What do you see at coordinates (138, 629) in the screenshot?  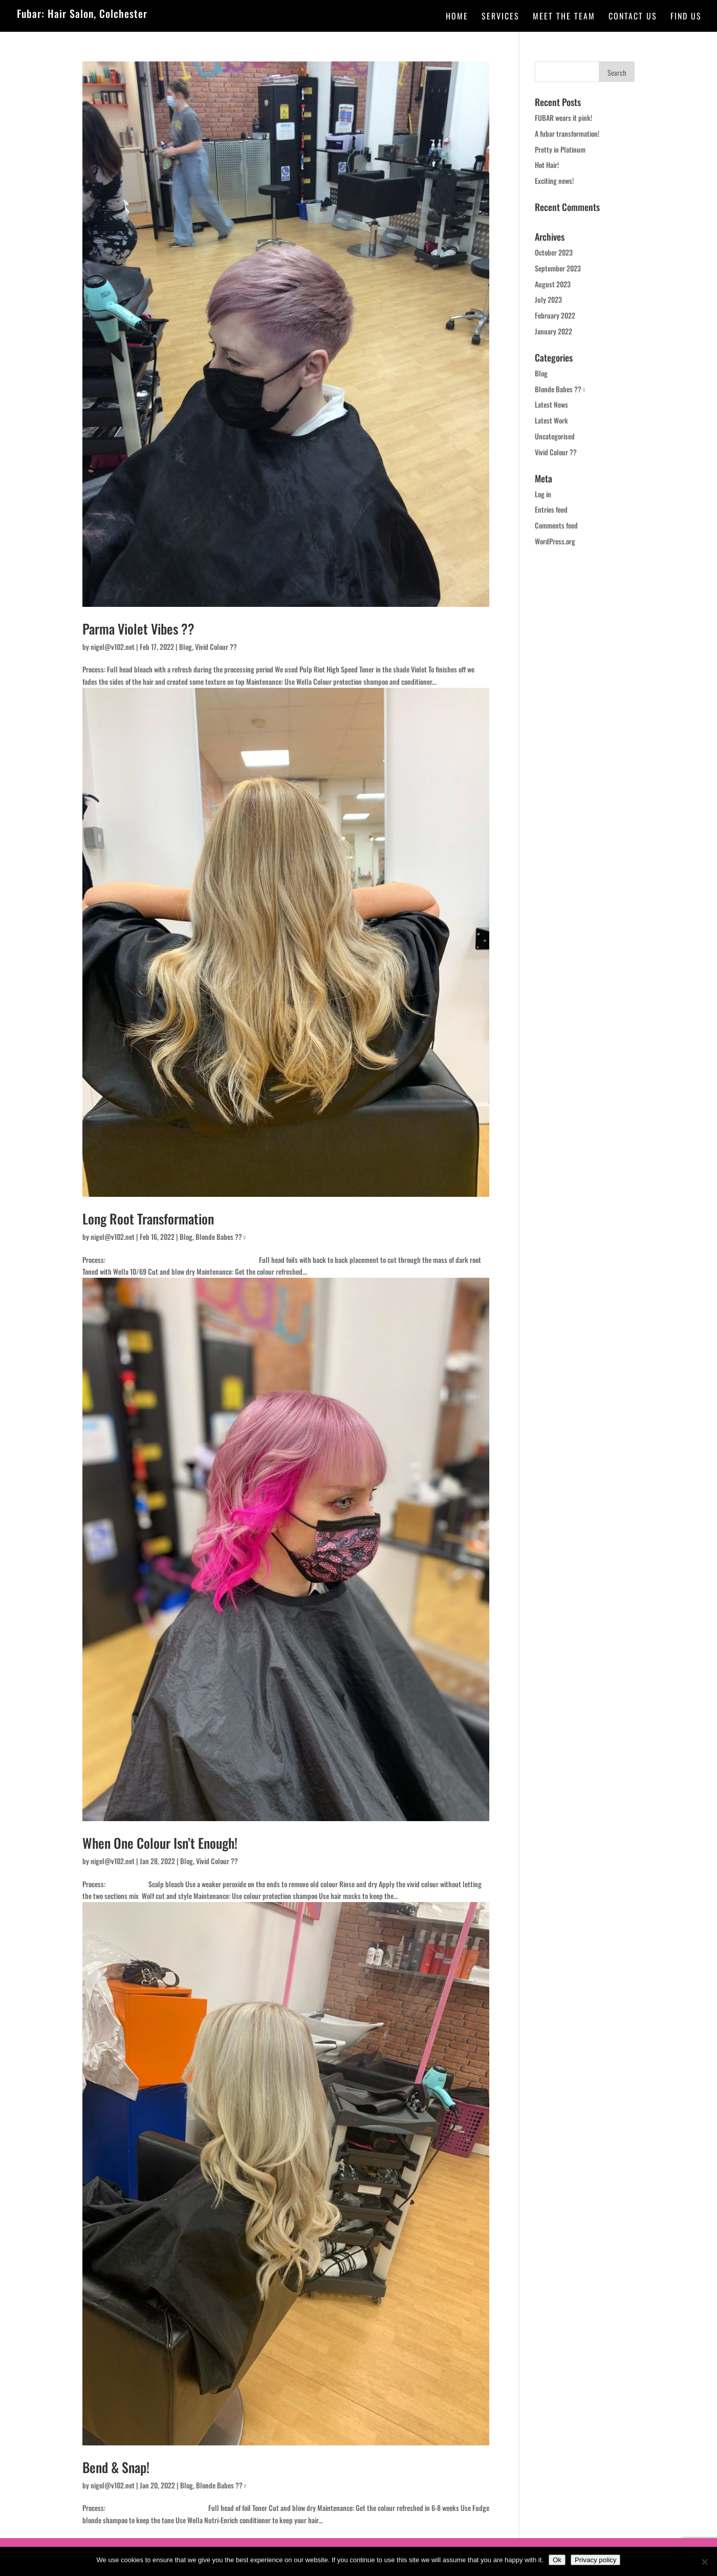 I see `Parma Violet Vibes ??` at bounding box center [138, 629].